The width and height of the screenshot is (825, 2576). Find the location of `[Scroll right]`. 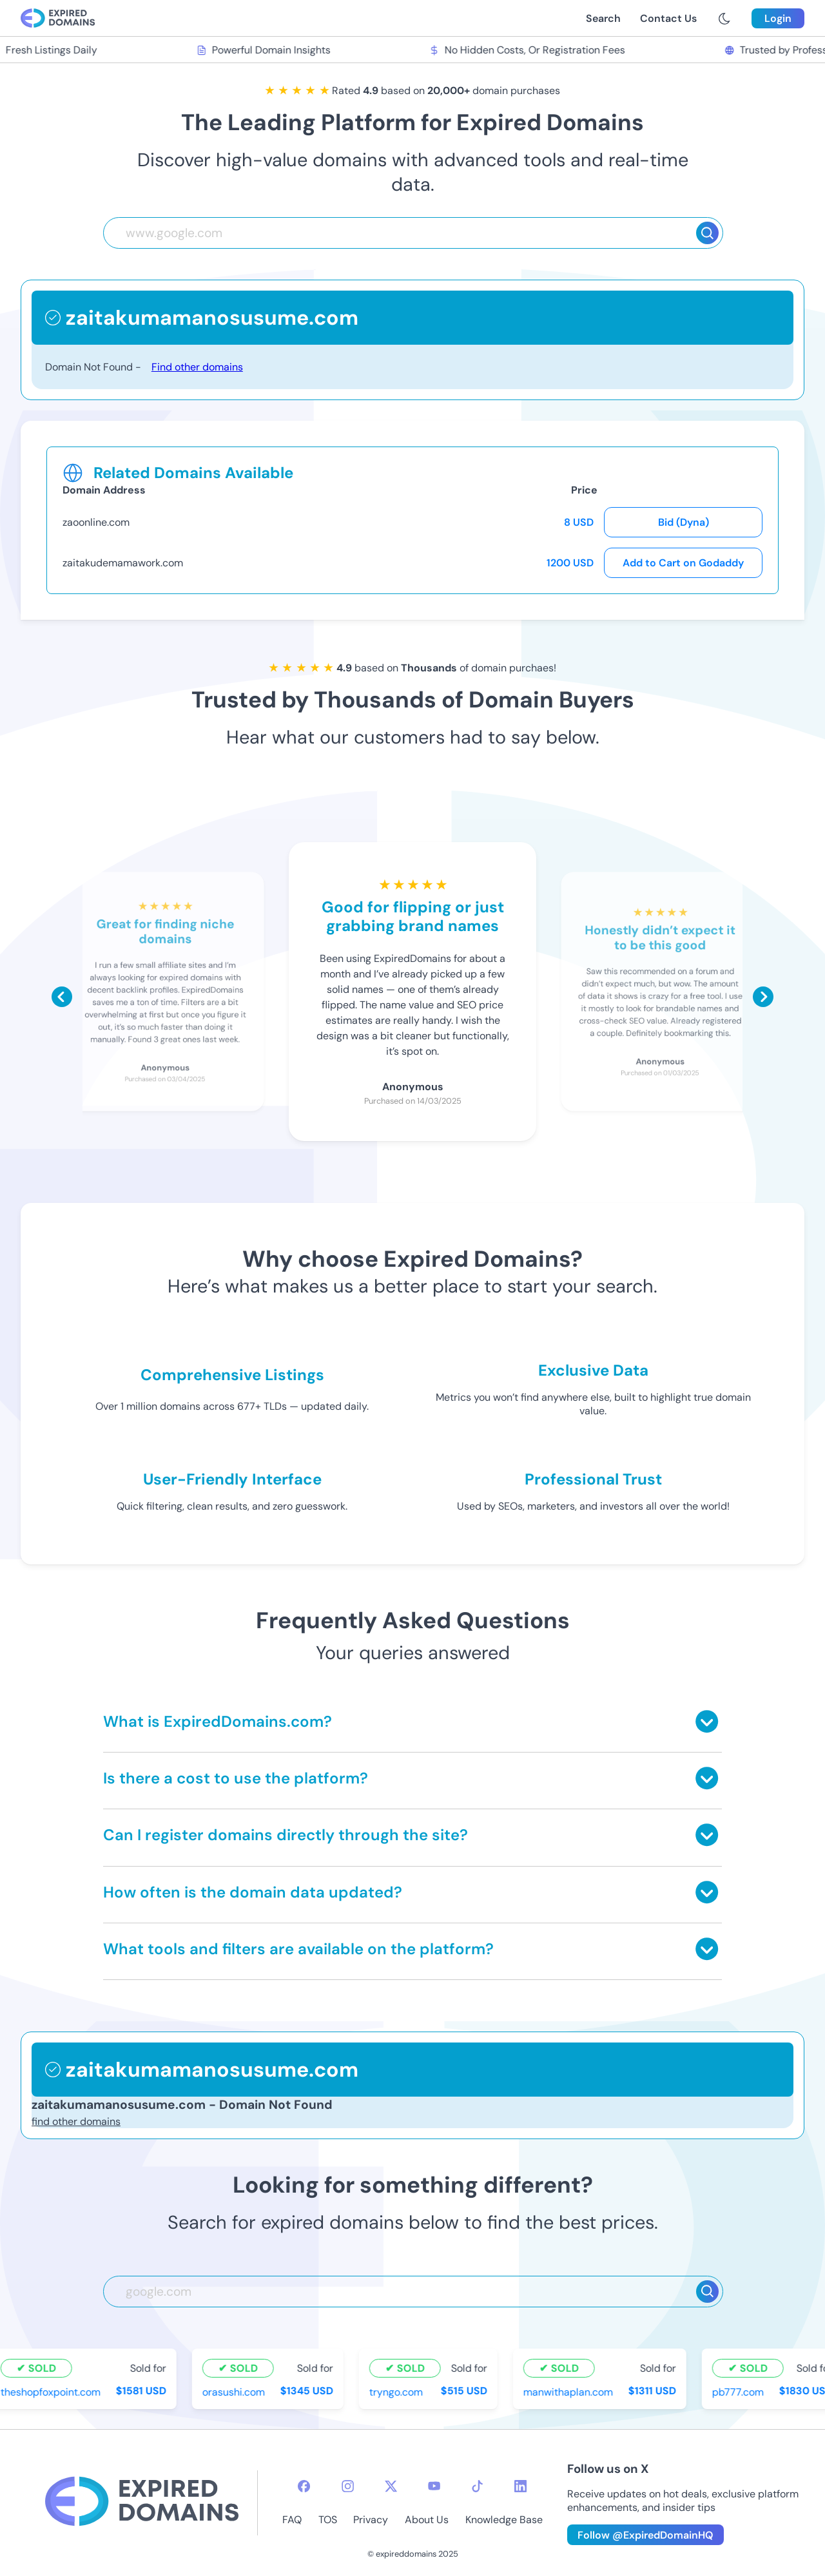

[Scroll right] is located at coordinates (763, 996).